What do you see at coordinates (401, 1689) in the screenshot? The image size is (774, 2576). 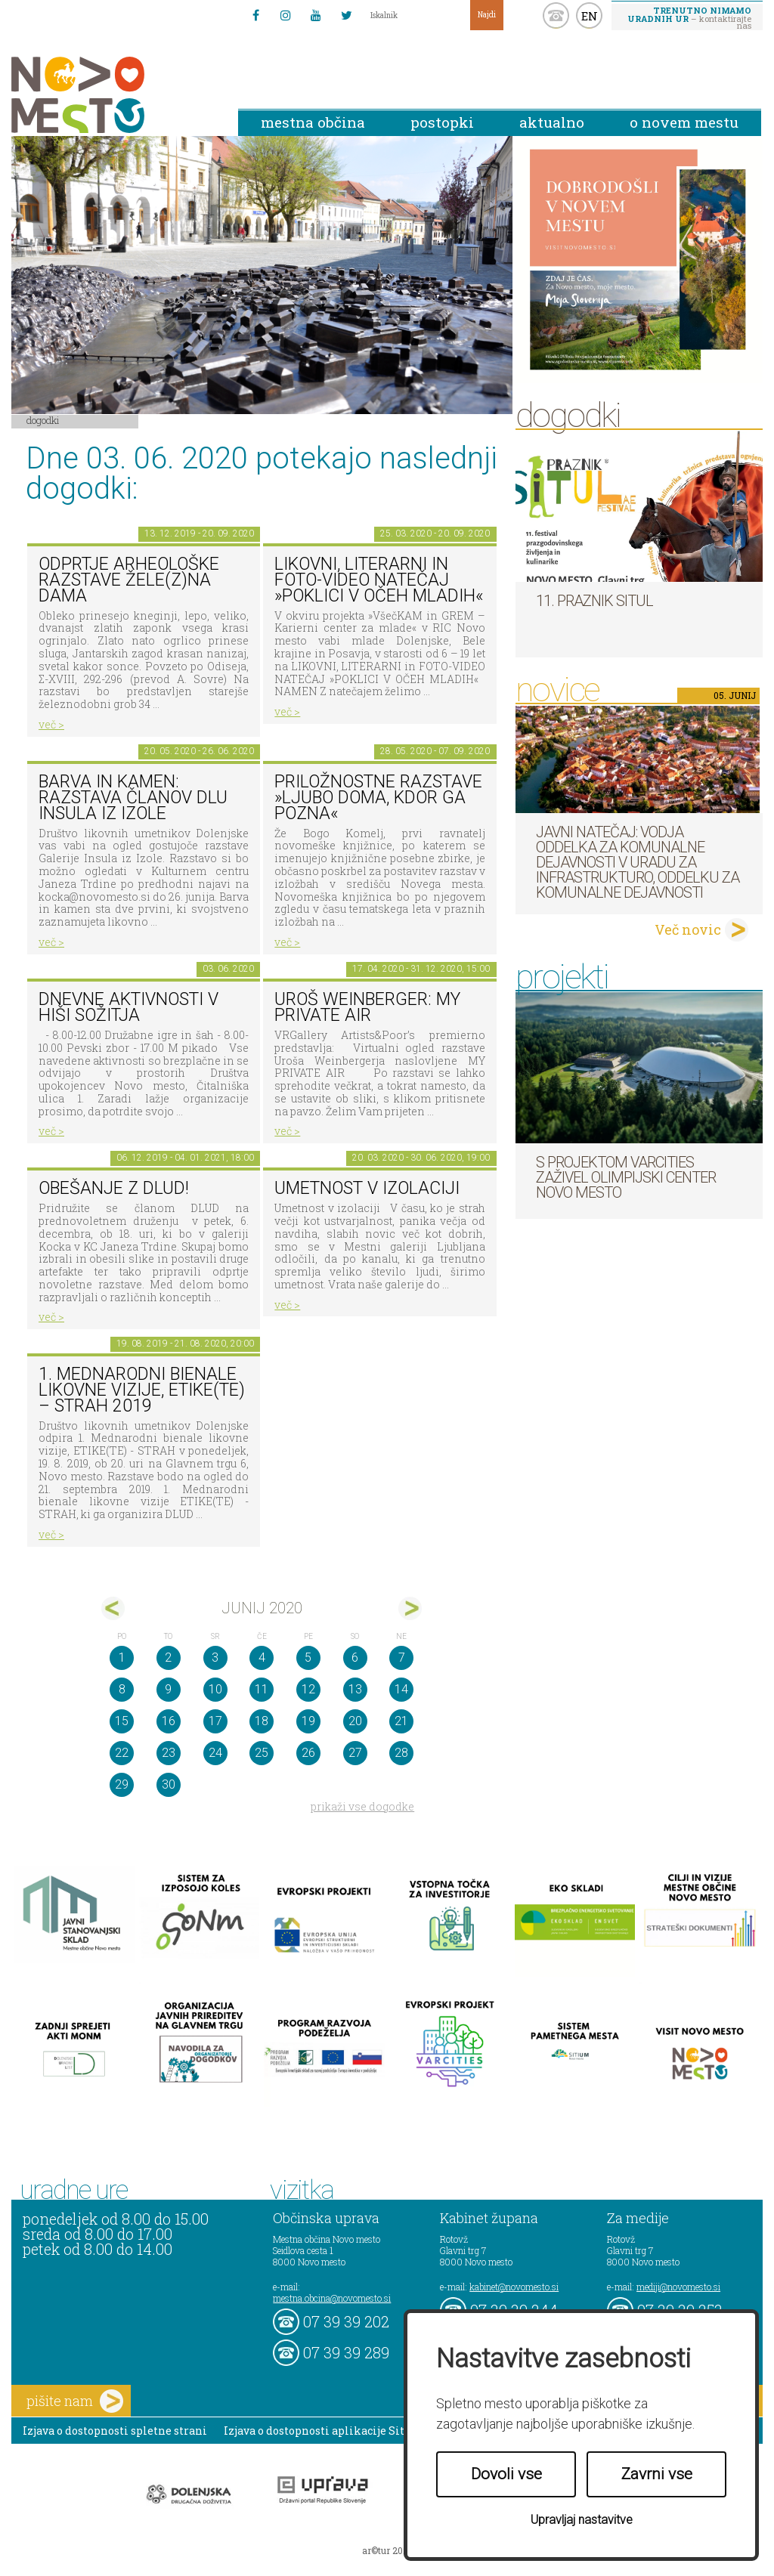 I see `14` at bounding box center [401, 1689].